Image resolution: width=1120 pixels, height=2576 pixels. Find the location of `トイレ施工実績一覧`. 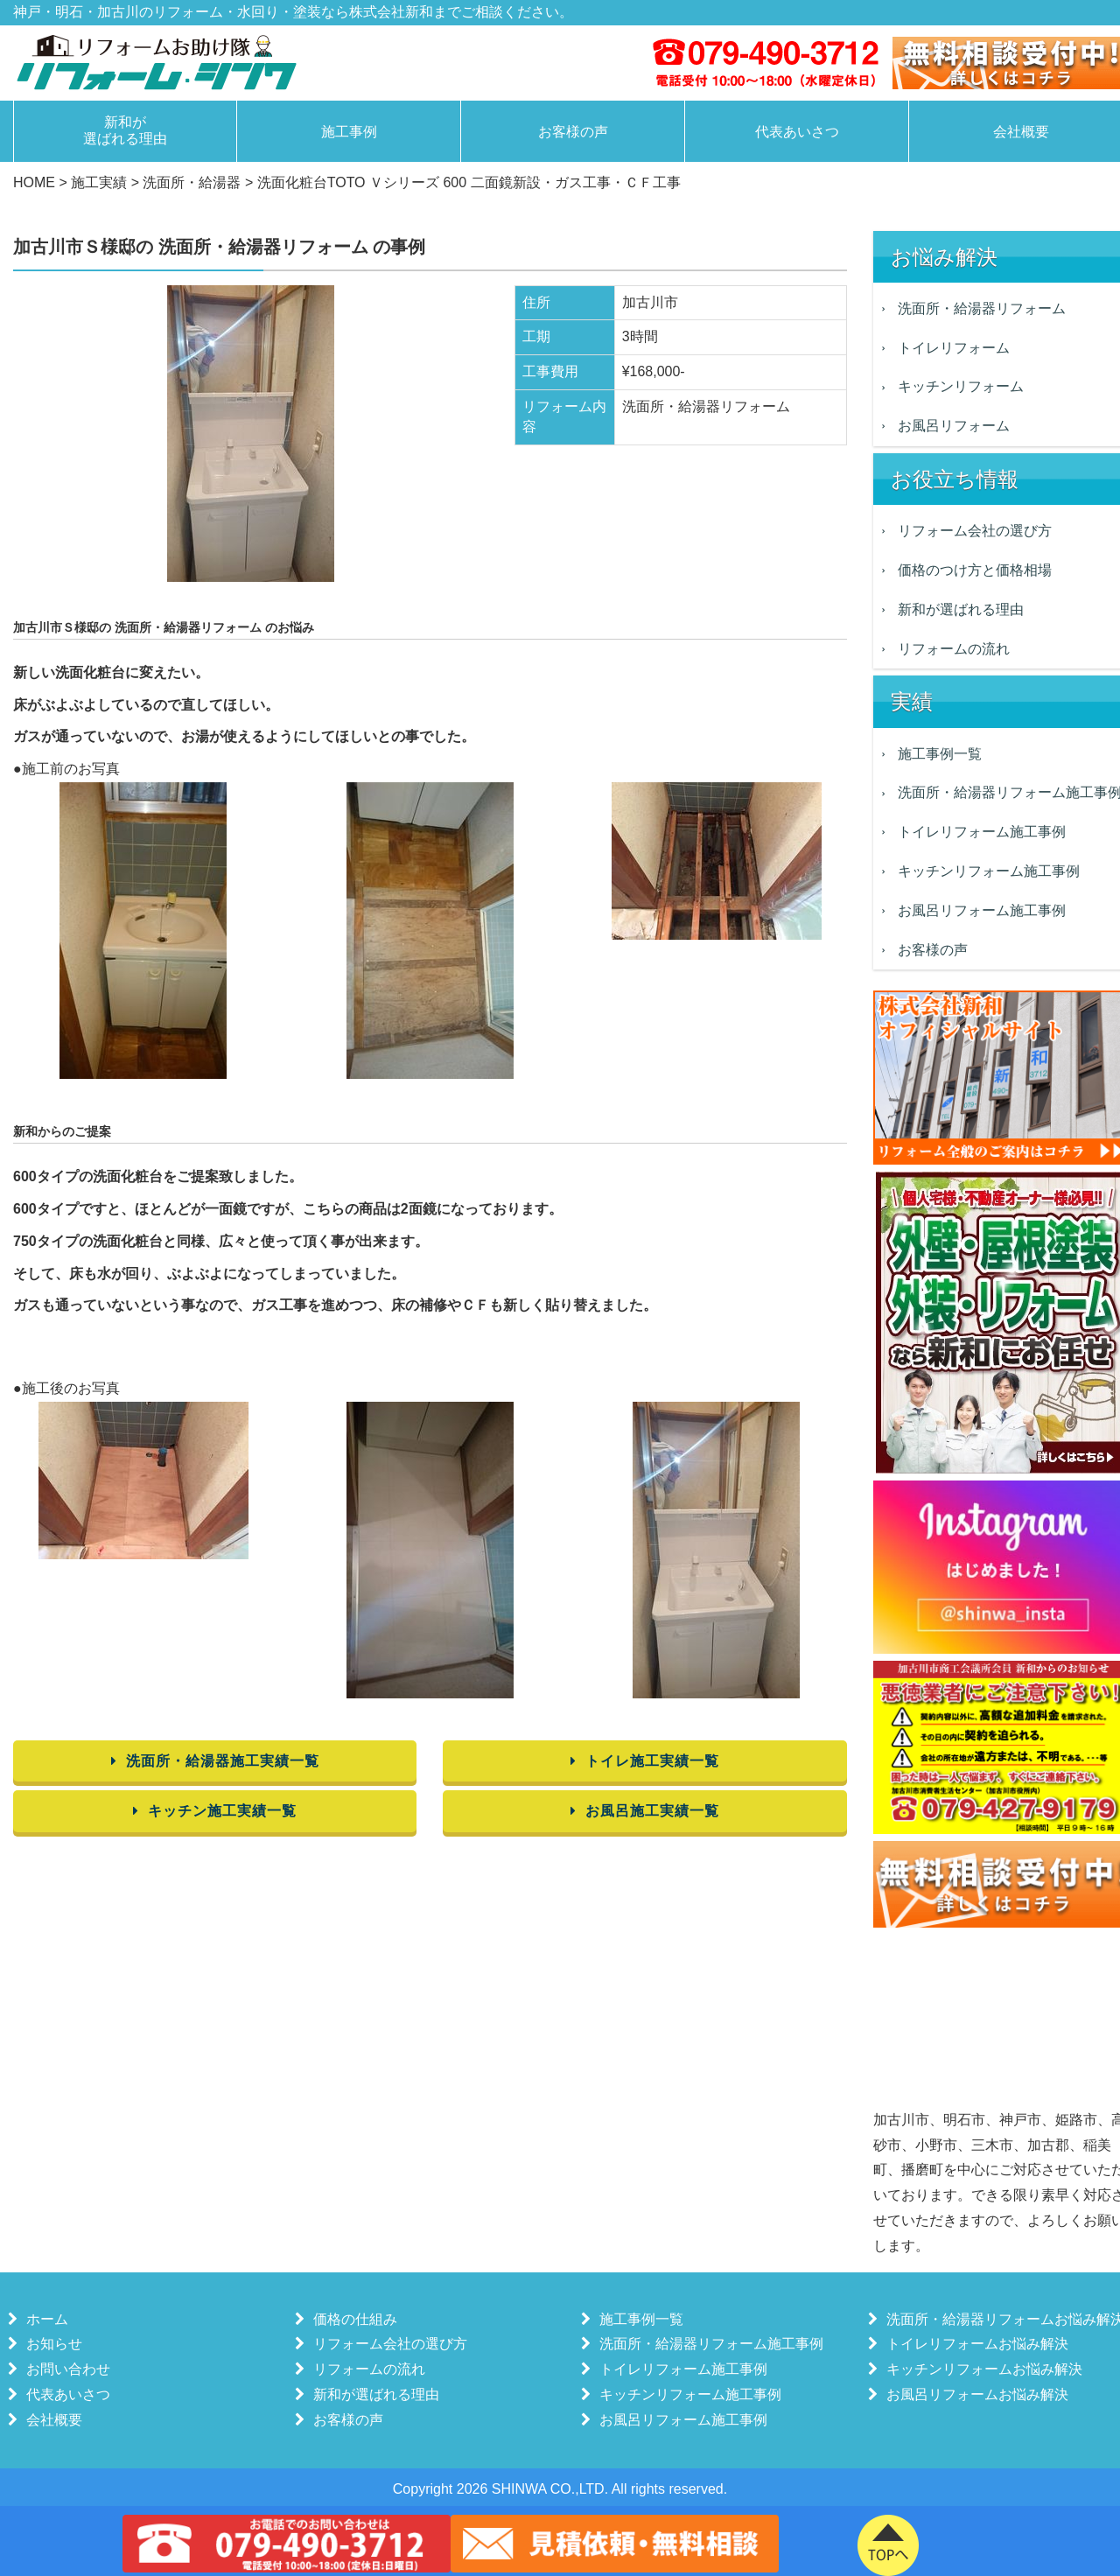

トイレ施工実績一覧 is located at coordinates (644, 1761).